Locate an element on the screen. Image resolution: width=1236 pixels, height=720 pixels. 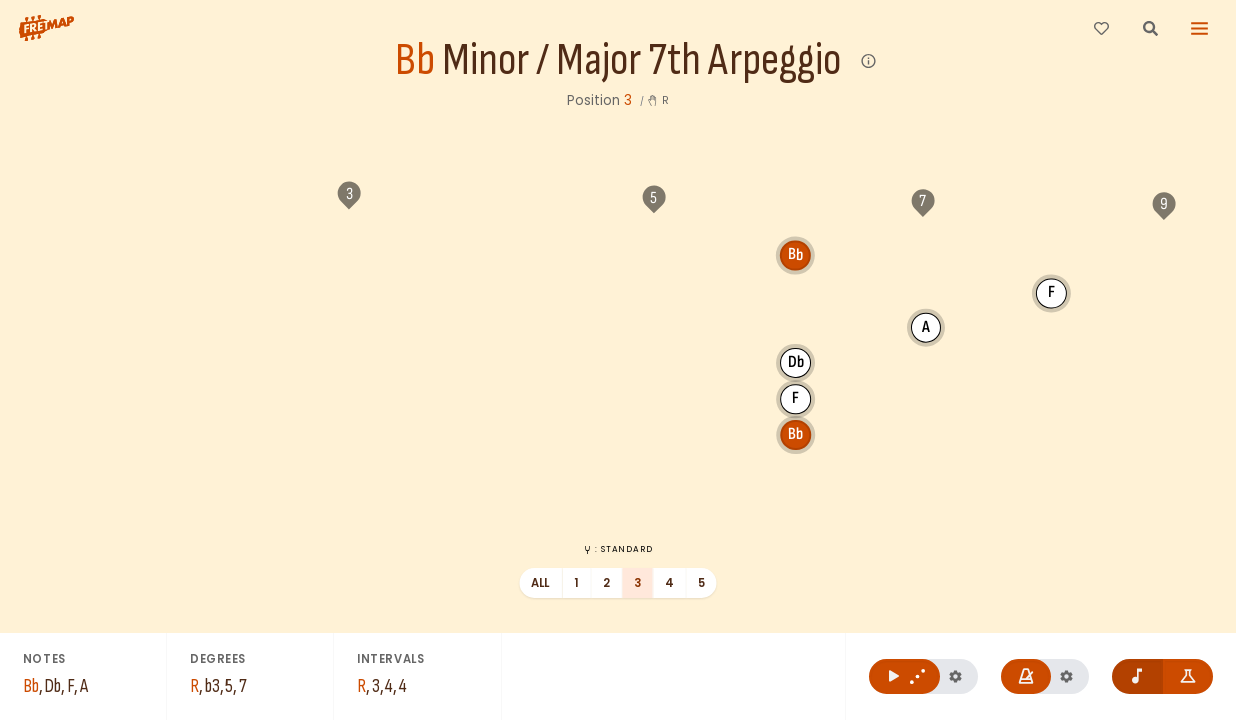
Minor / Major 7th Arpeggio is located at coordinates (641, 61).